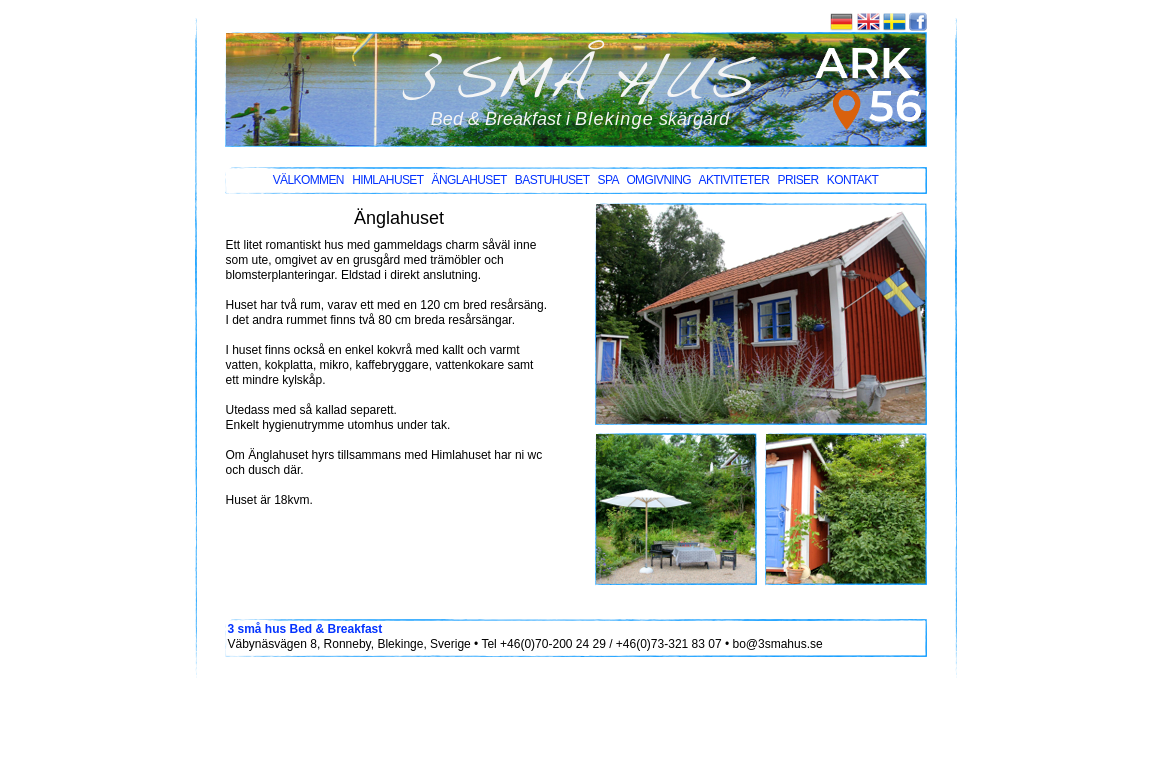 This screenshot has height=767, width=1151. Describe the element at coordinates (734, 180) in the screenshot. I see `AKTIVITETER` at that location.